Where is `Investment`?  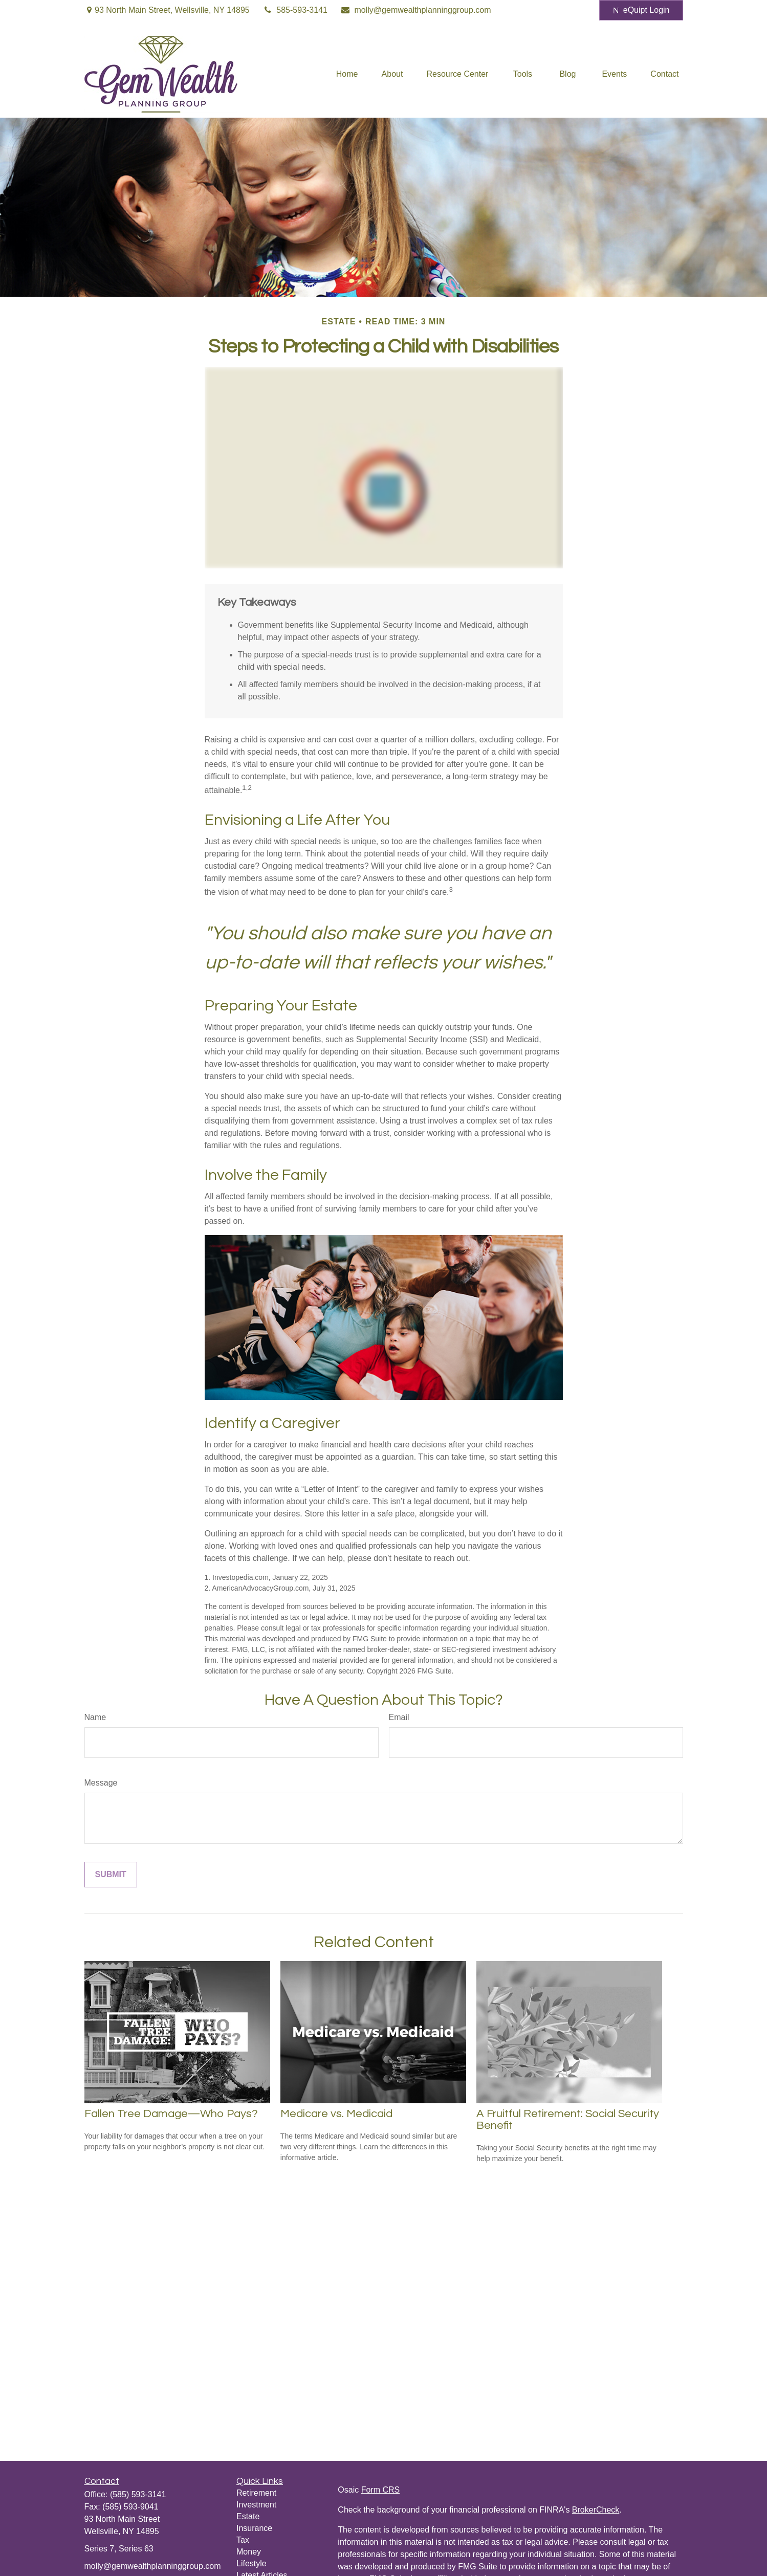 Investment is located at coordinates (256, 2504).